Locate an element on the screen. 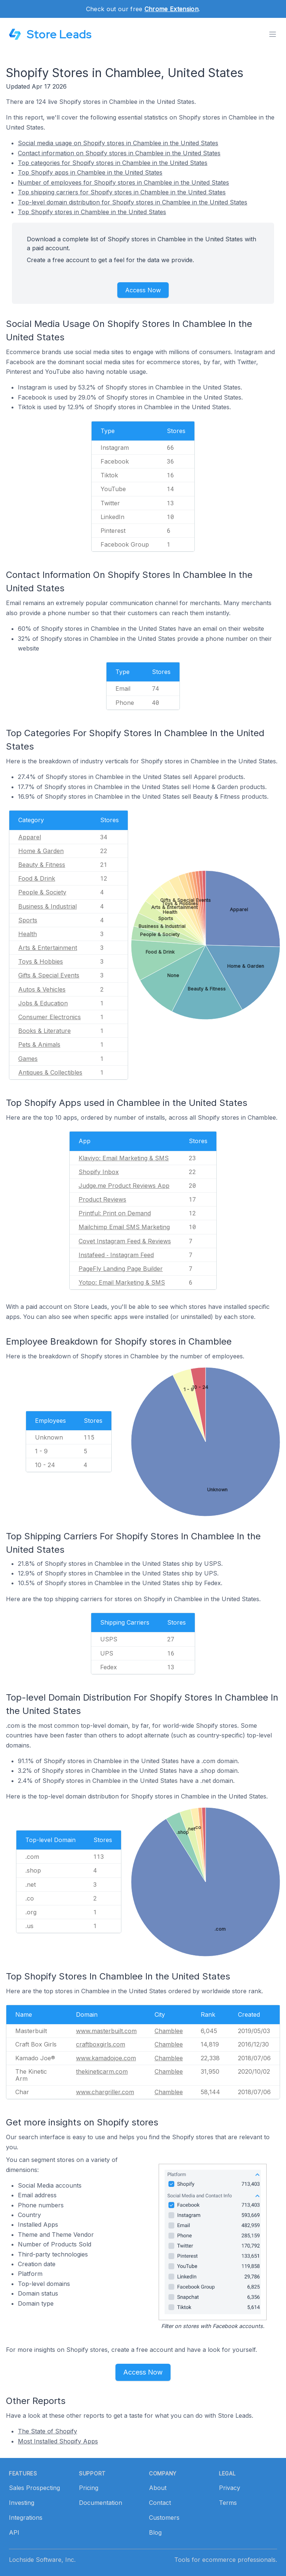  Privacy is located at coordinates (229, 2487).